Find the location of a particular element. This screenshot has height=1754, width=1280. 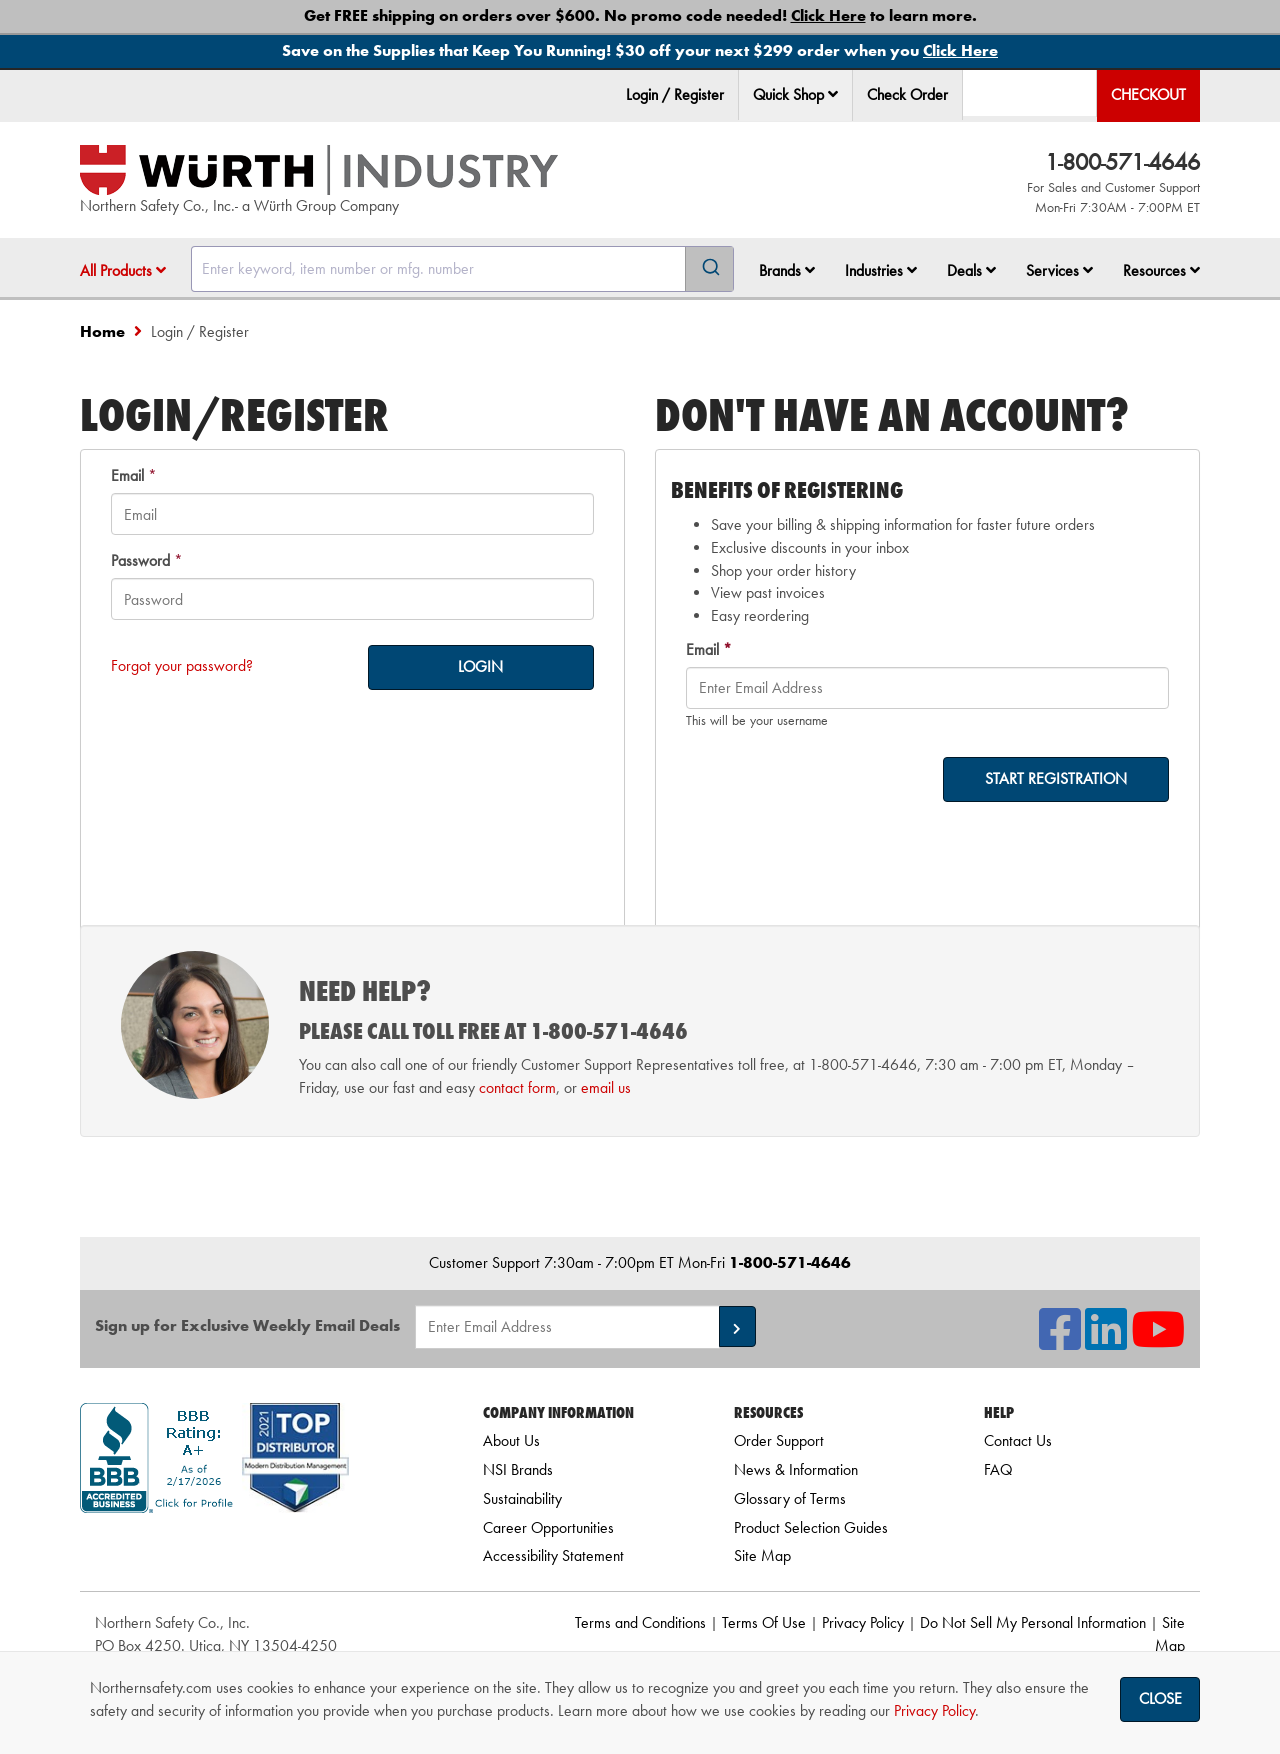

Industries [button] is located at coordinates (881, 270).